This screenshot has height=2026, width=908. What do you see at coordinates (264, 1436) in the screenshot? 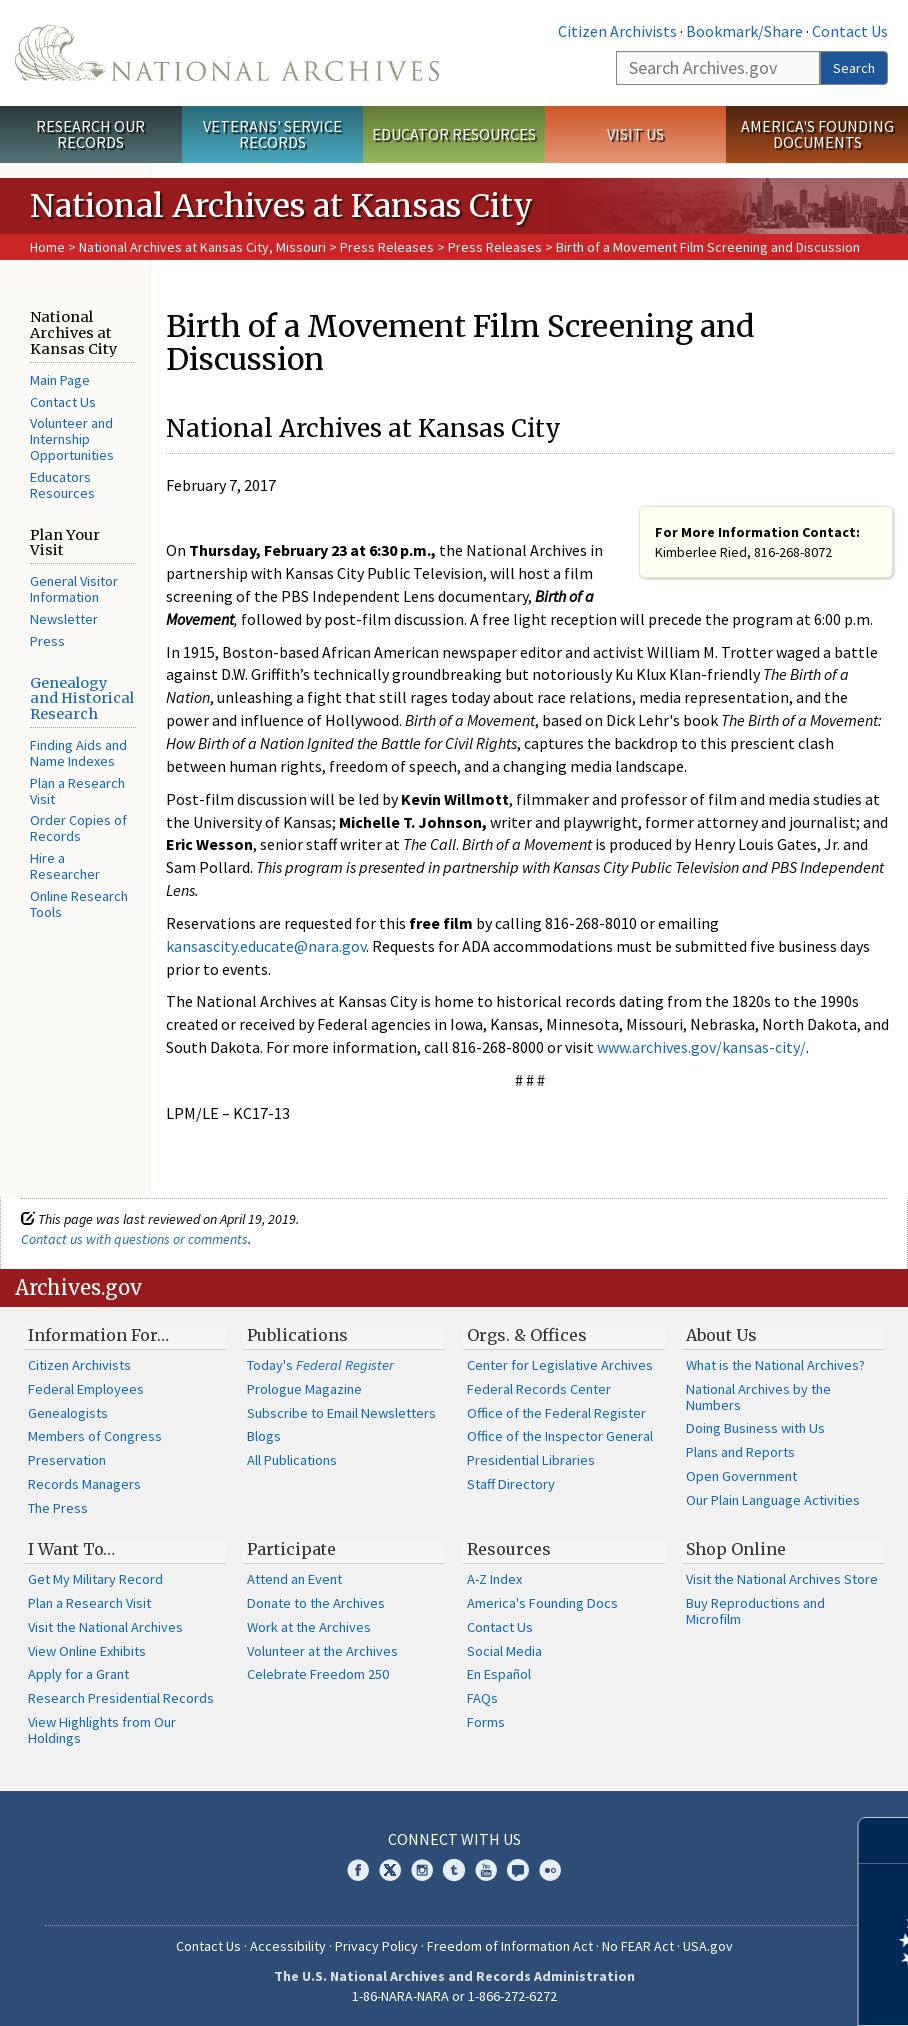
I see `Blogs` at bounding box center [264, 1436].